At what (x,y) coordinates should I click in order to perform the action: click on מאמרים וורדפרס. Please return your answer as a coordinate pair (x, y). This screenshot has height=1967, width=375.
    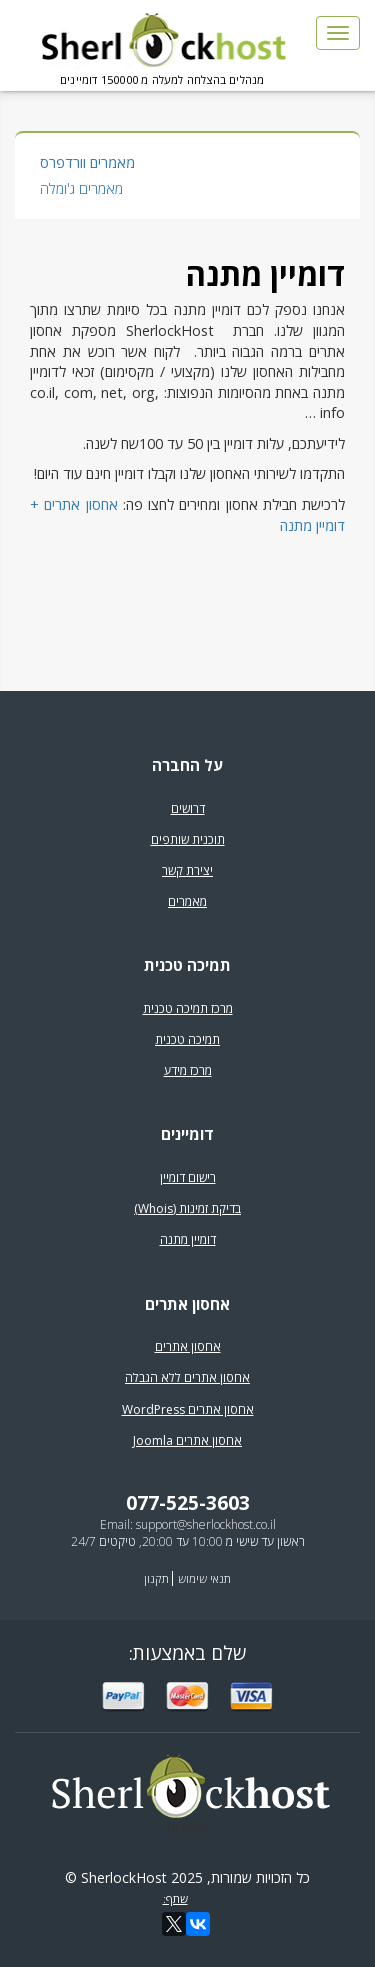
    Looking at the image, I should click on (87, 162).